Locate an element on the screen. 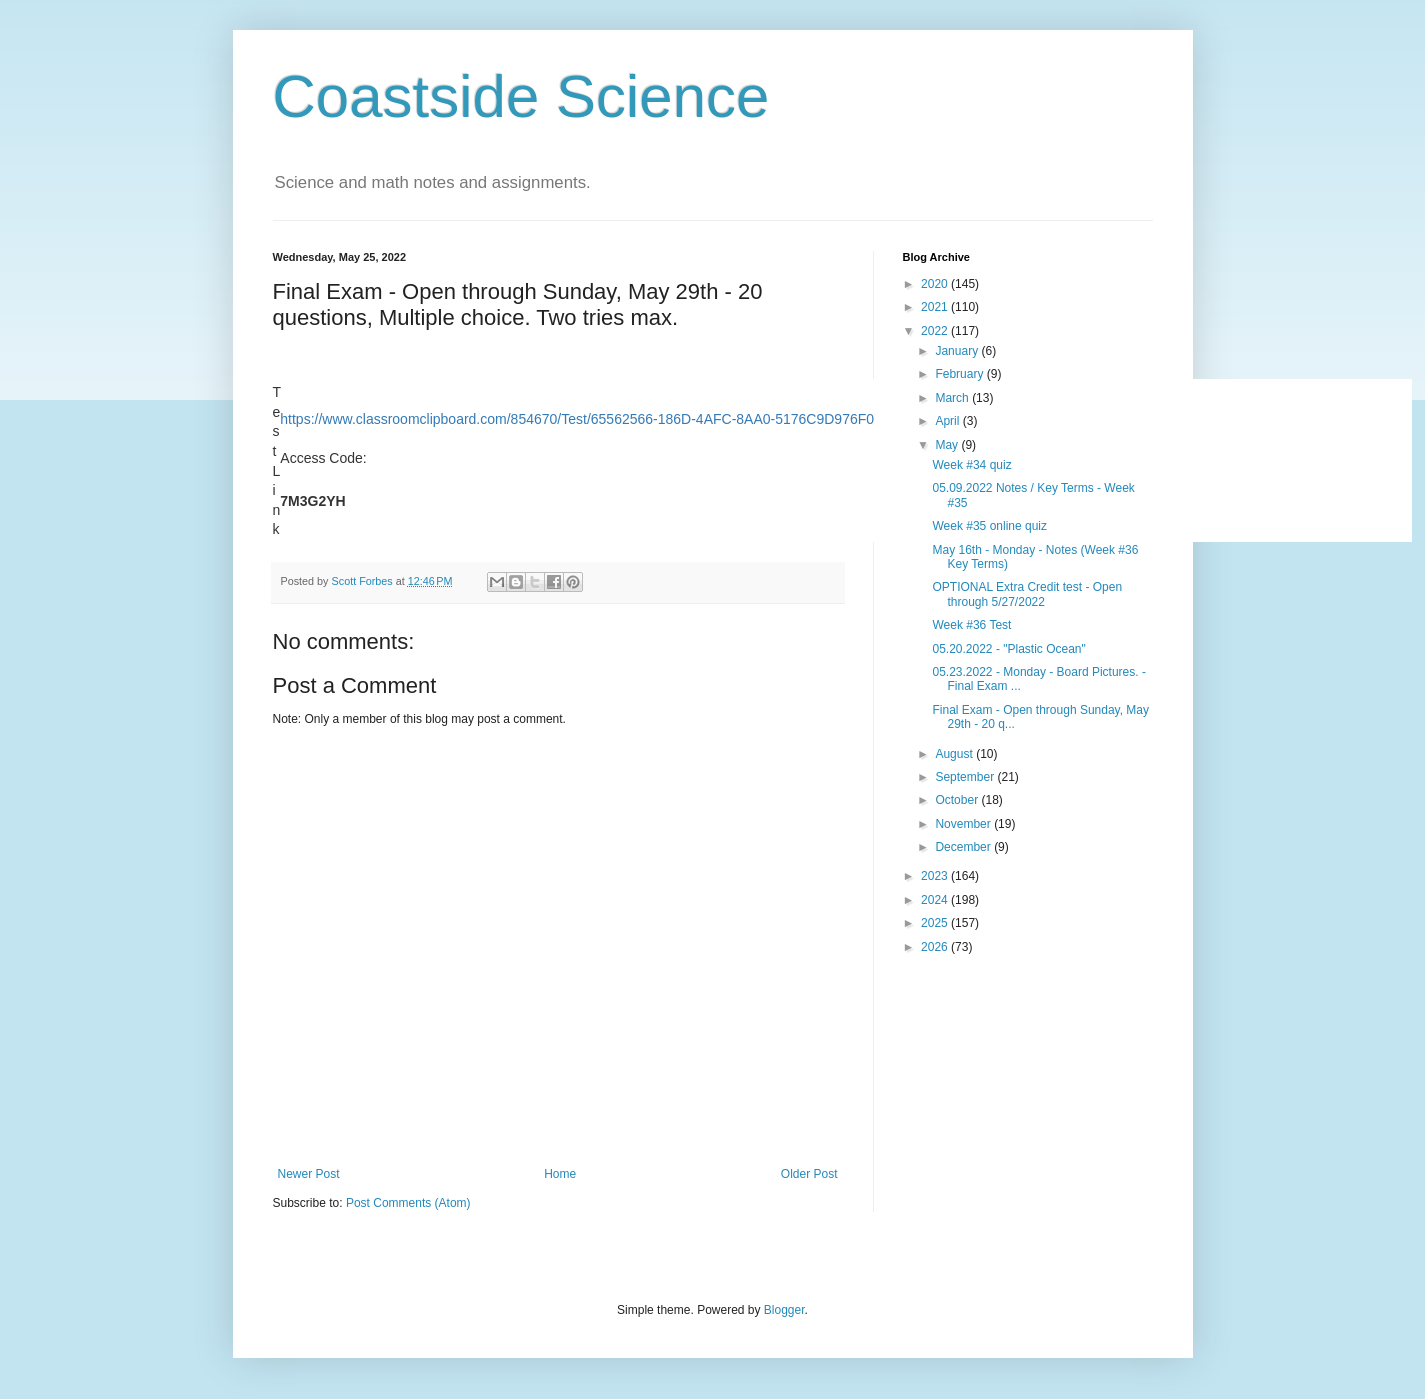 The width and height of the screenshot is (1425, 1399). https://www.classroomclipboard.com/854670/Test/65562566-186D-4AFC-8AA0-5176C9D976F0 is located at coordinates (577, 419).